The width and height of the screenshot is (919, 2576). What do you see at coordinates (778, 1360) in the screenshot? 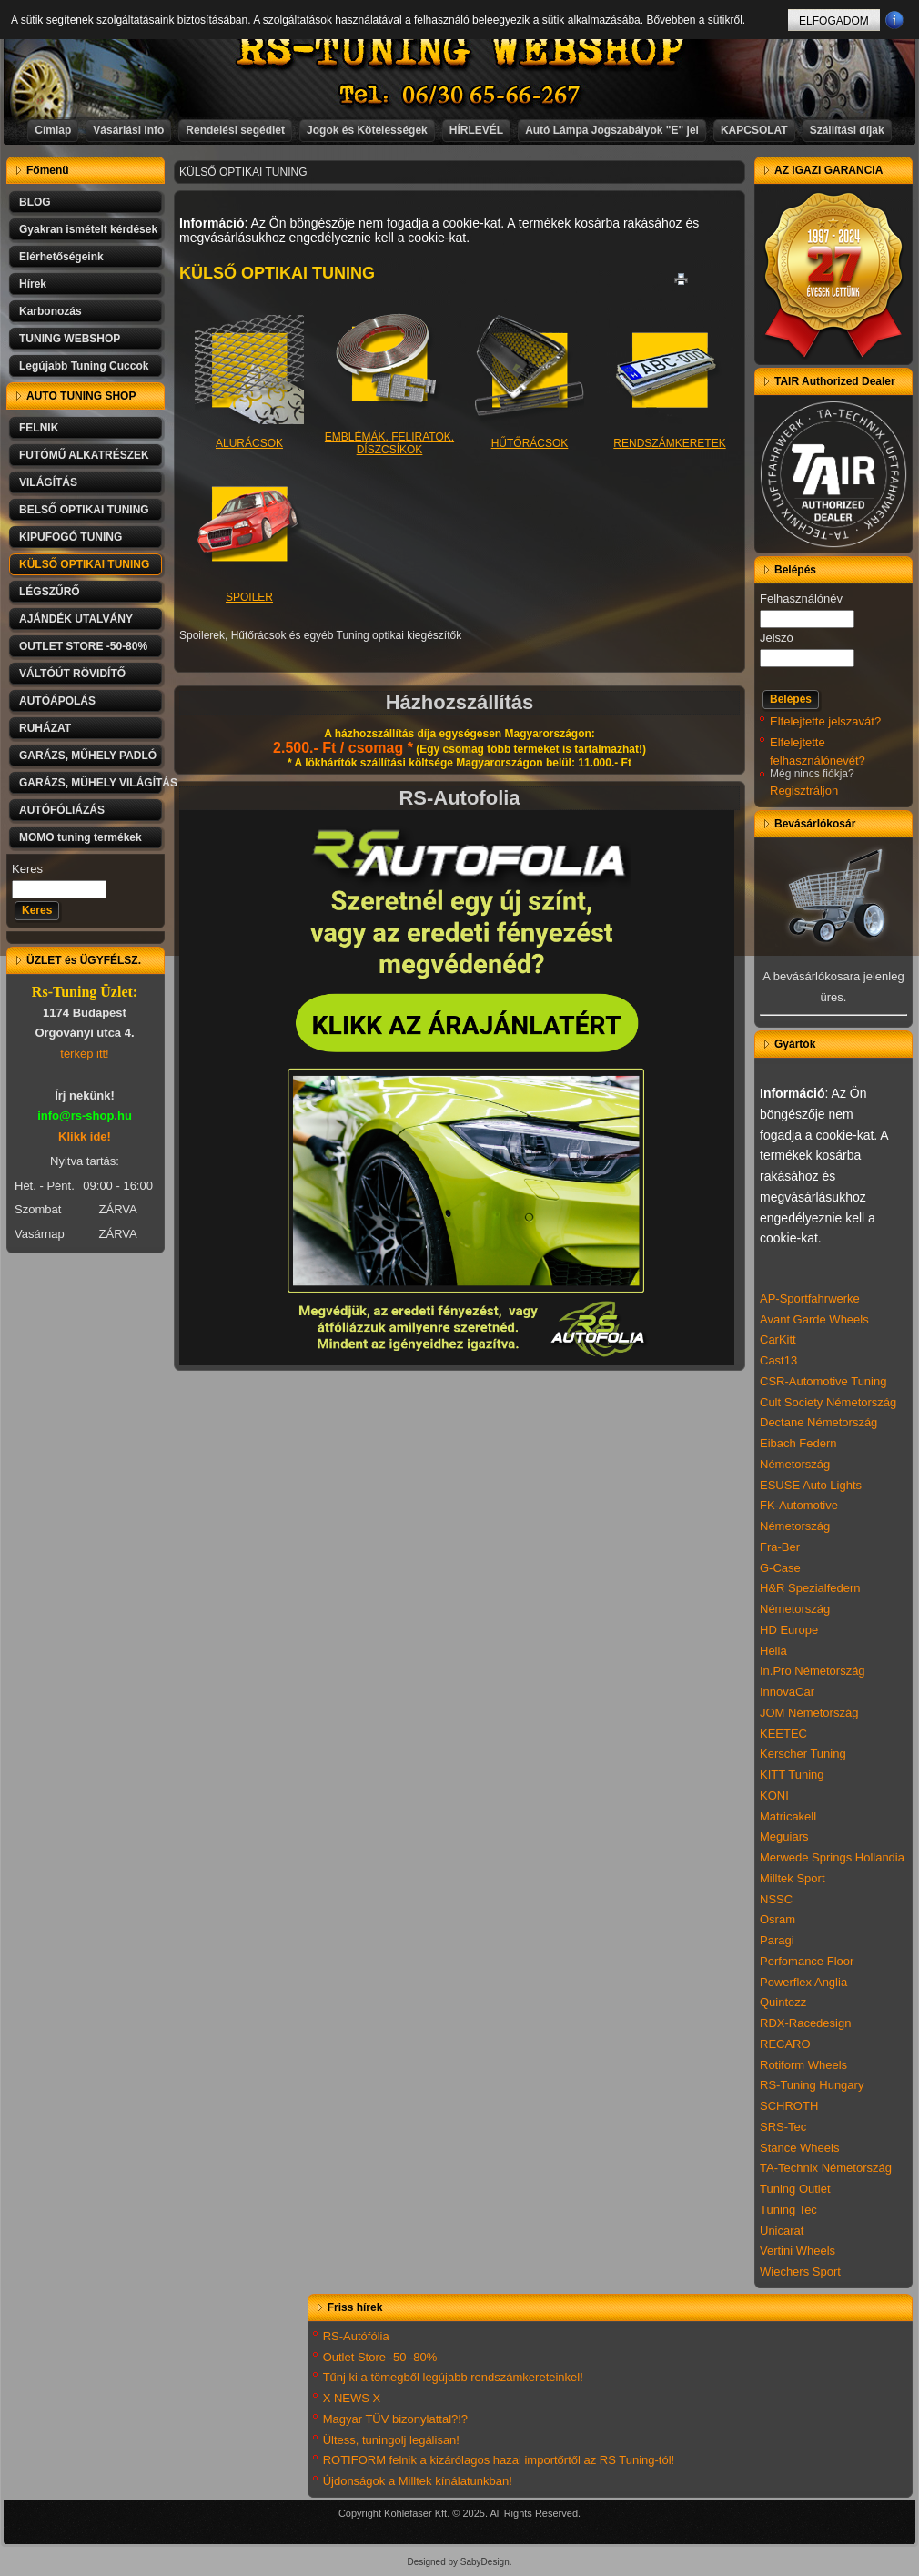
I see `Cast13` at bounding box center [778, 1360].